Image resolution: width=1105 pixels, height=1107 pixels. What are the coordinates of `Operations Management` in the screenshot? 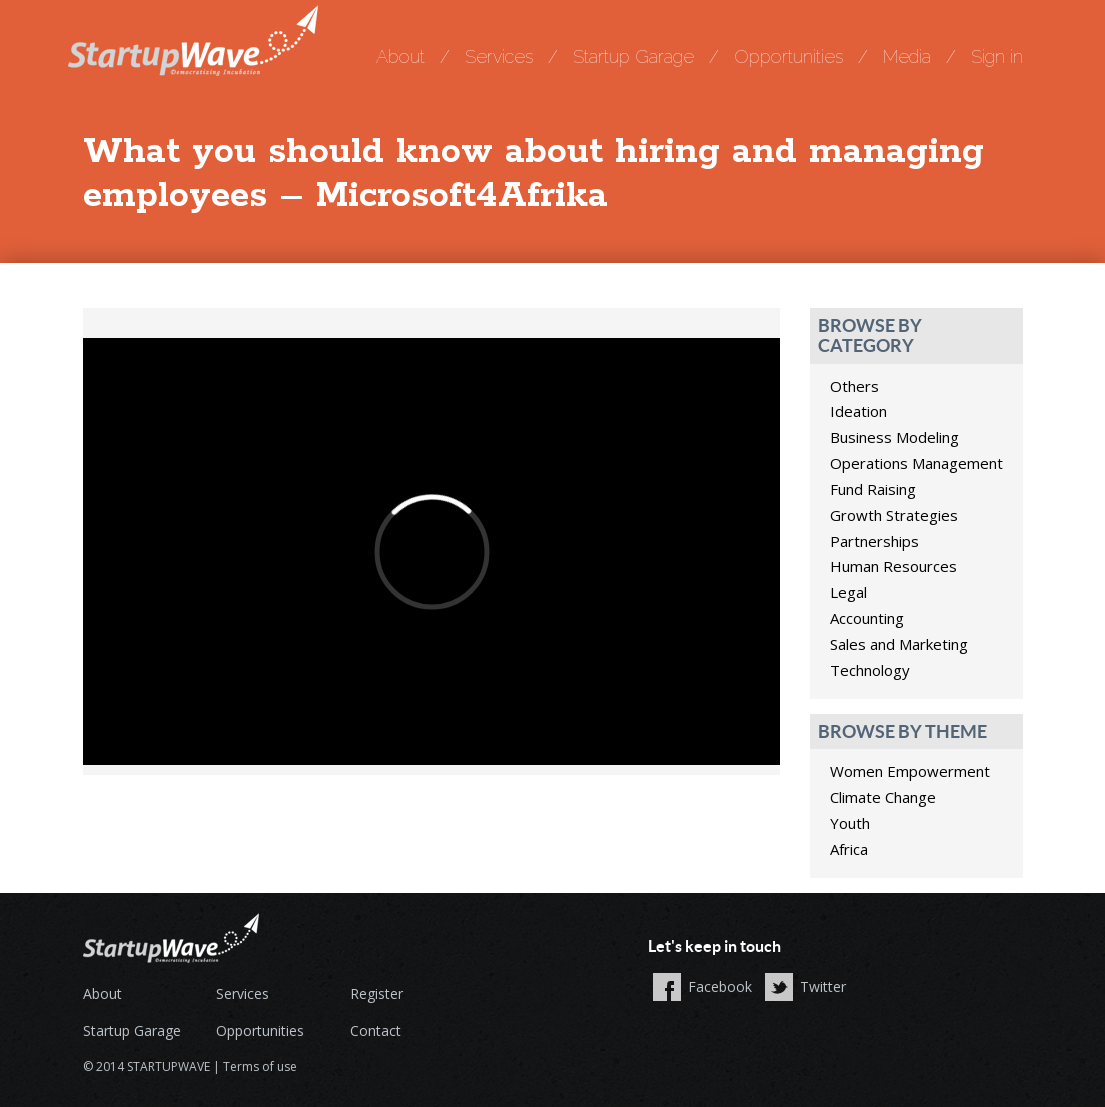 It's located at (916, 463).